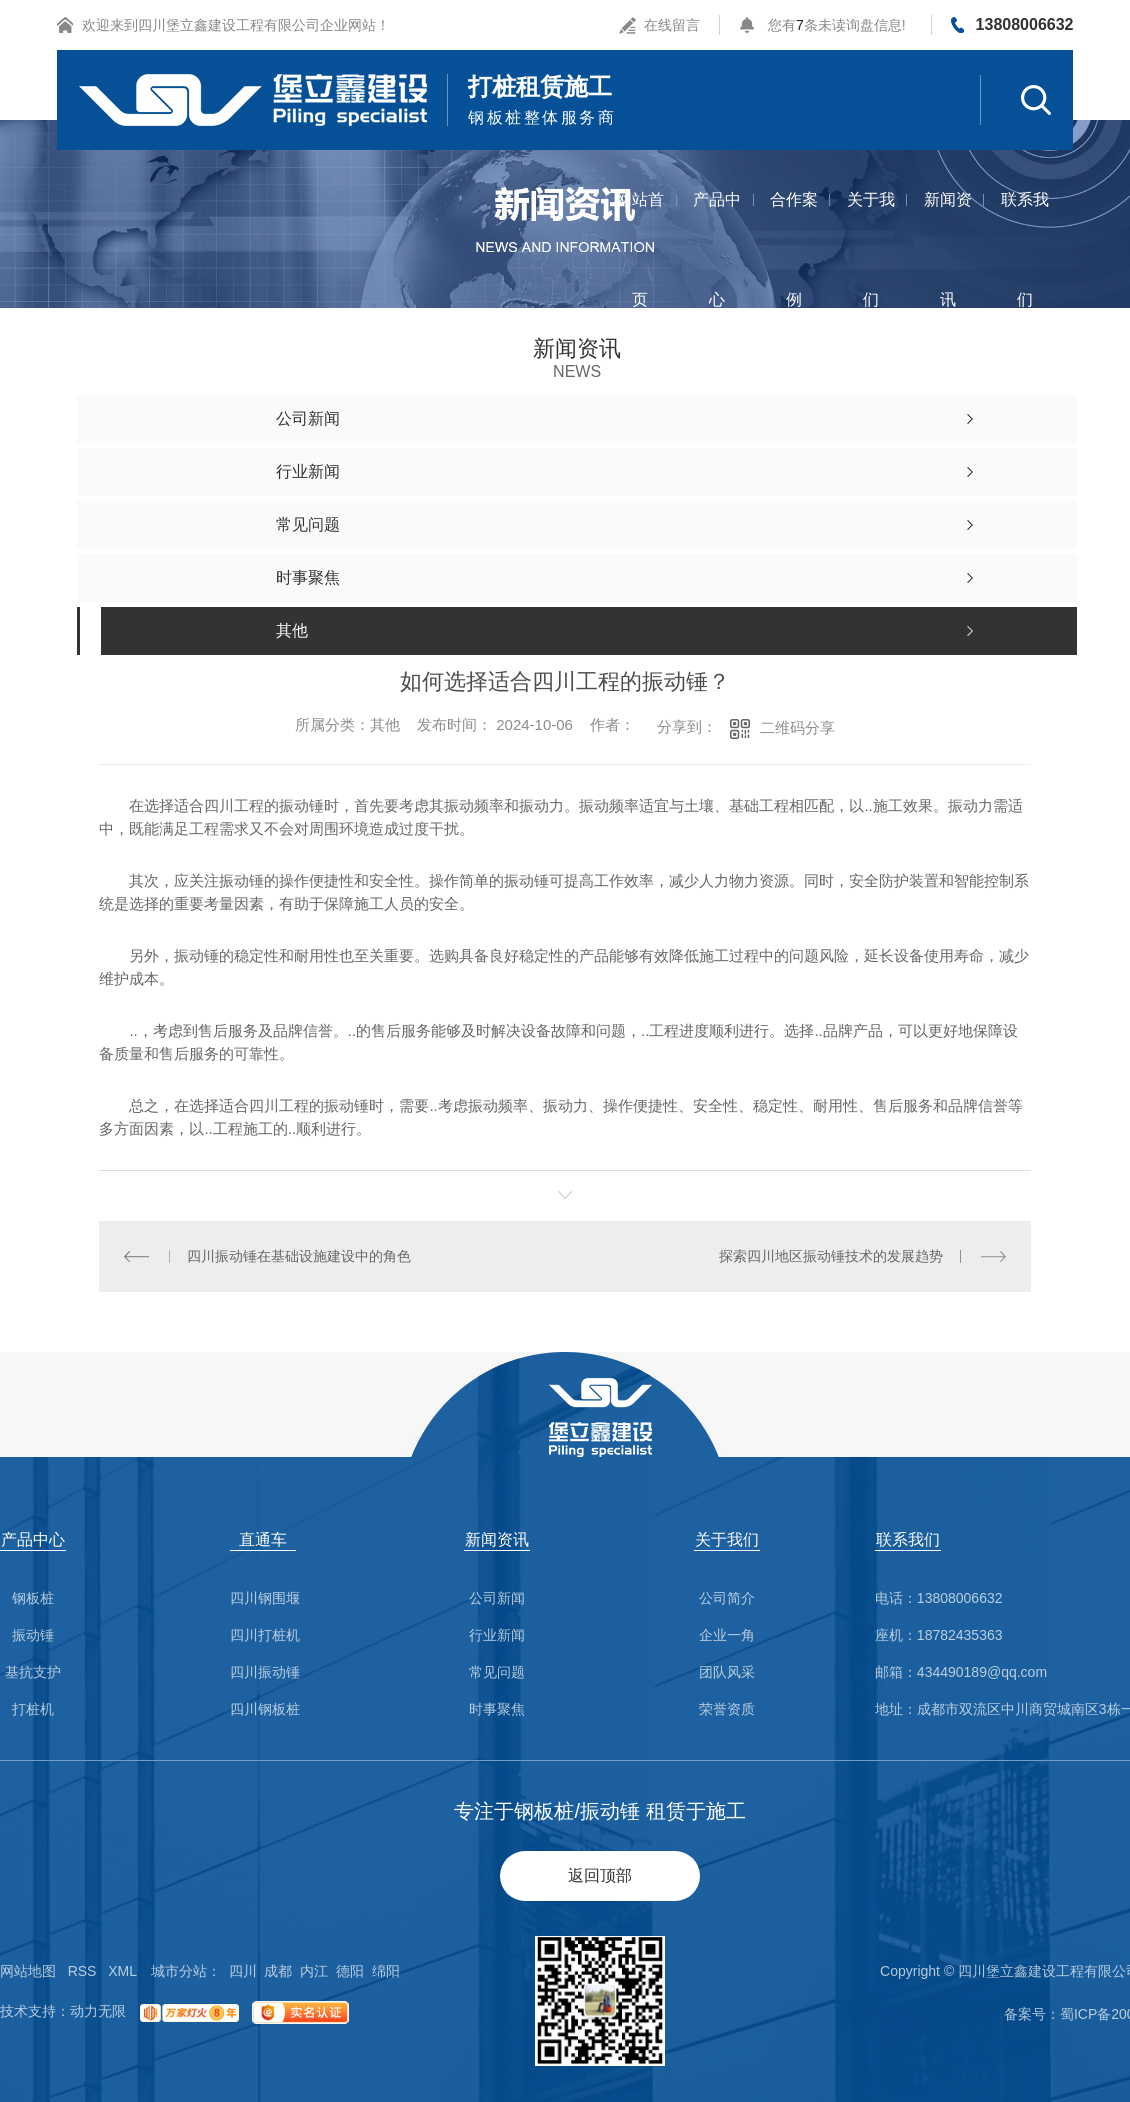  What do you see at coordinates (727, 1598) in the screenshot?
I see `公司简介` at bounding box center [727, 1598].